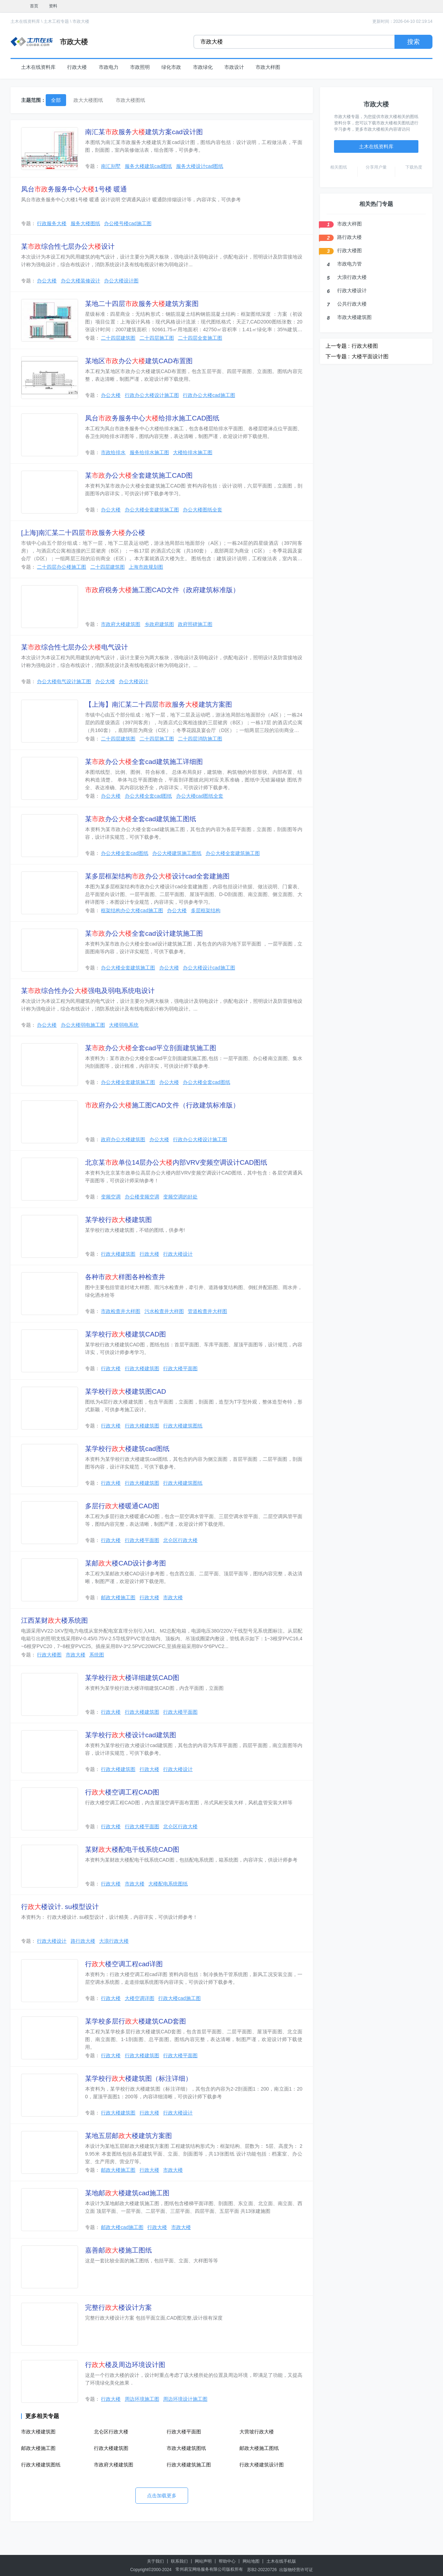 The width and height of the screenshot is (443, 2576). I want to click on 行政大楼, so click(77, 67).